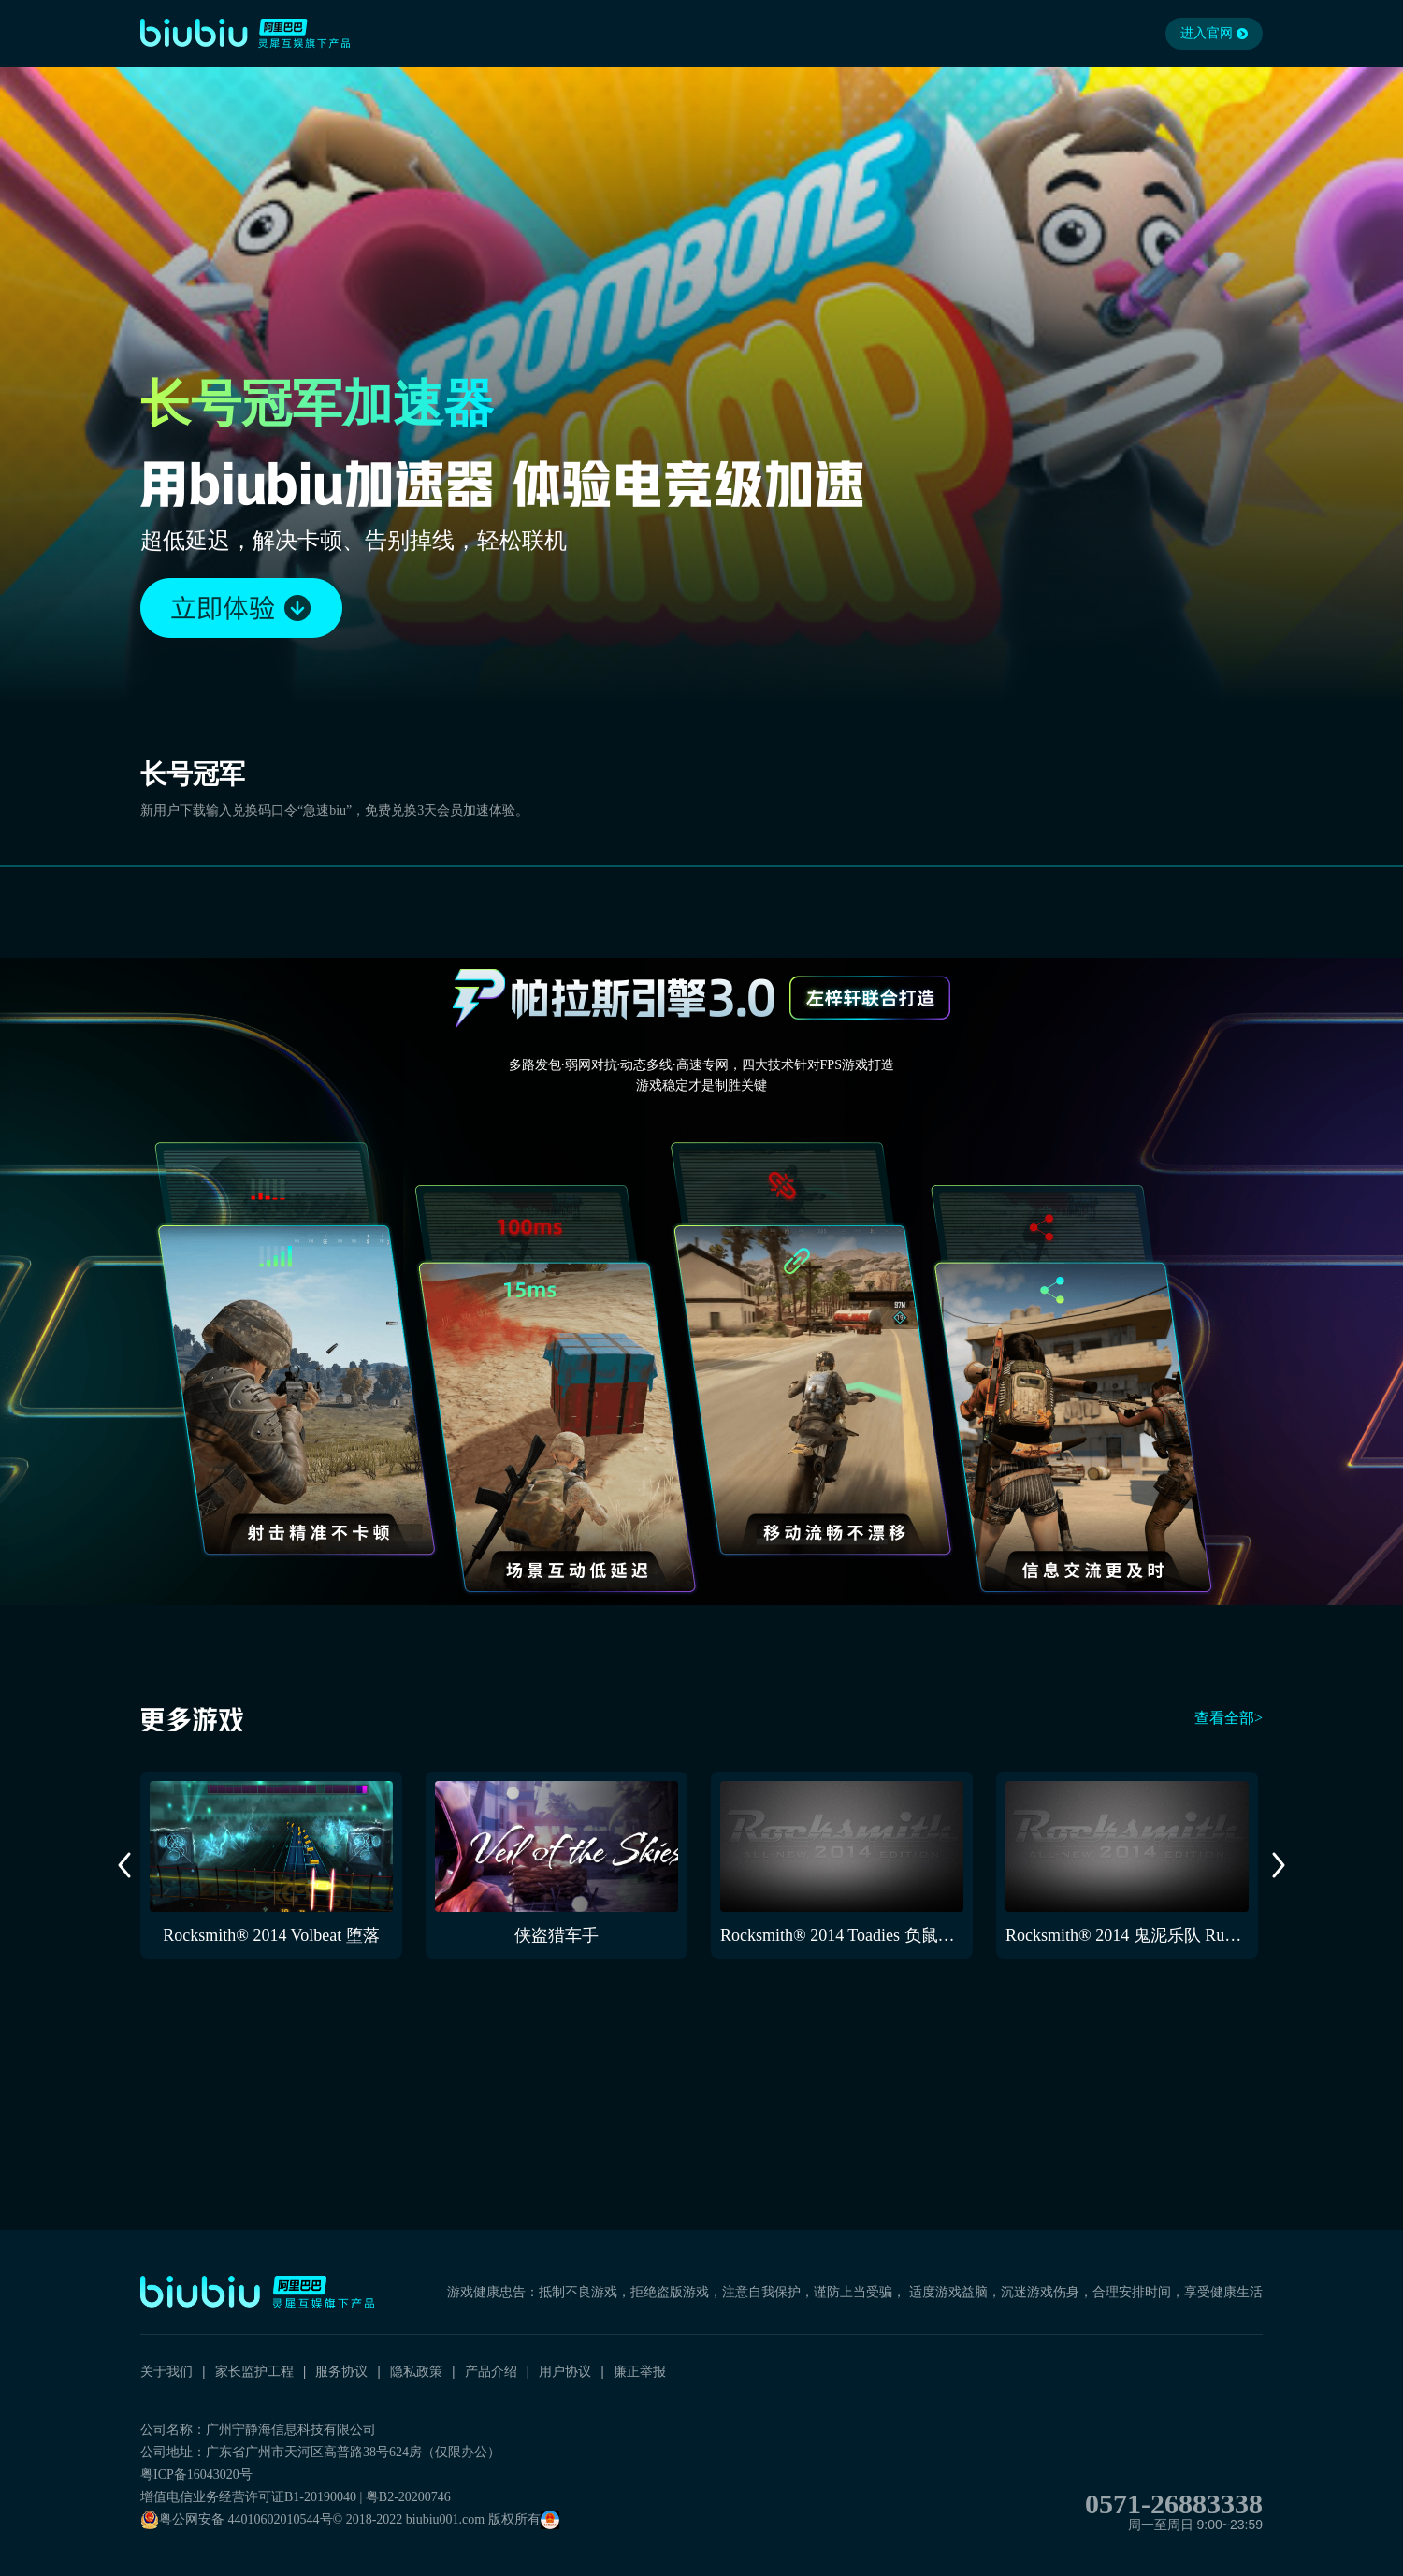 This screenshot has height=2576, width=1403. Describe the element at coordinates (565, 2371) in the screenshot. I see `用户协议` at that location.